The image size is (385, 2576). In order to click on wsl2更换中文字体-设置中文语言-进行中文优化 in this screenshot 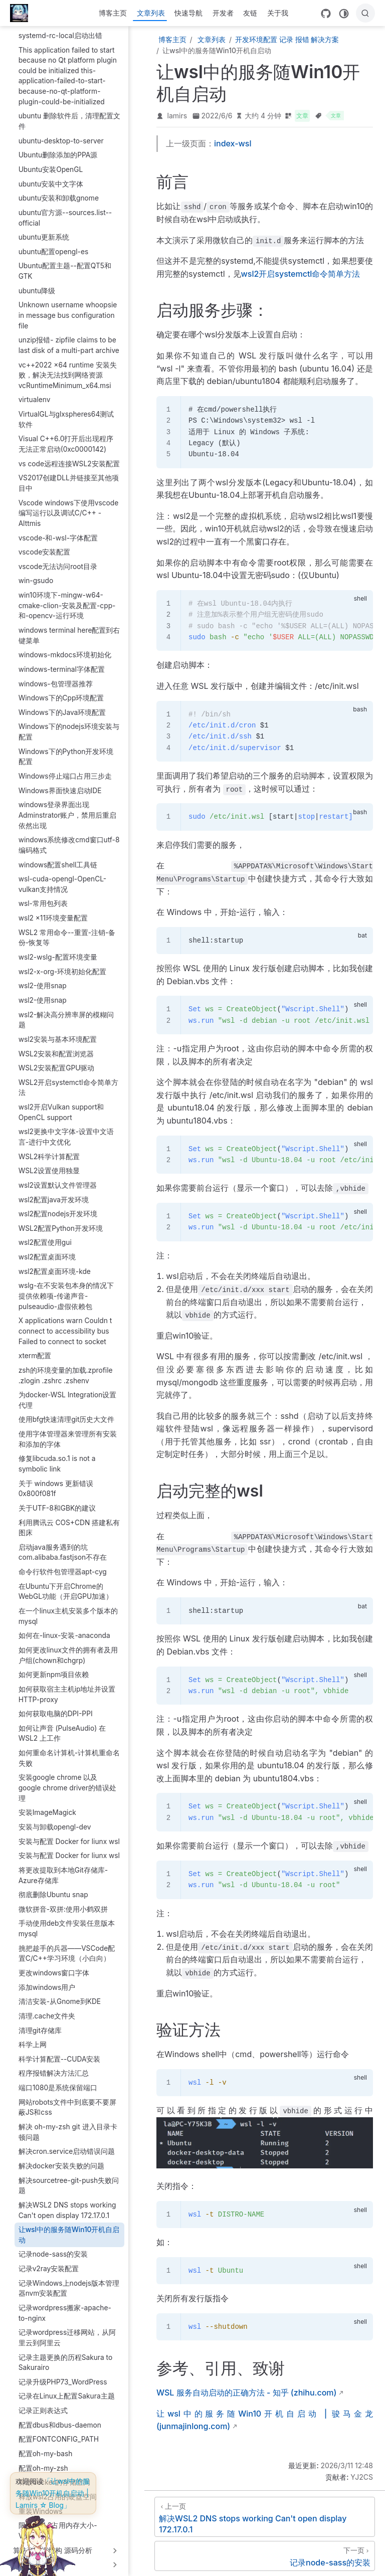, I will do `click(66, 1129)`.